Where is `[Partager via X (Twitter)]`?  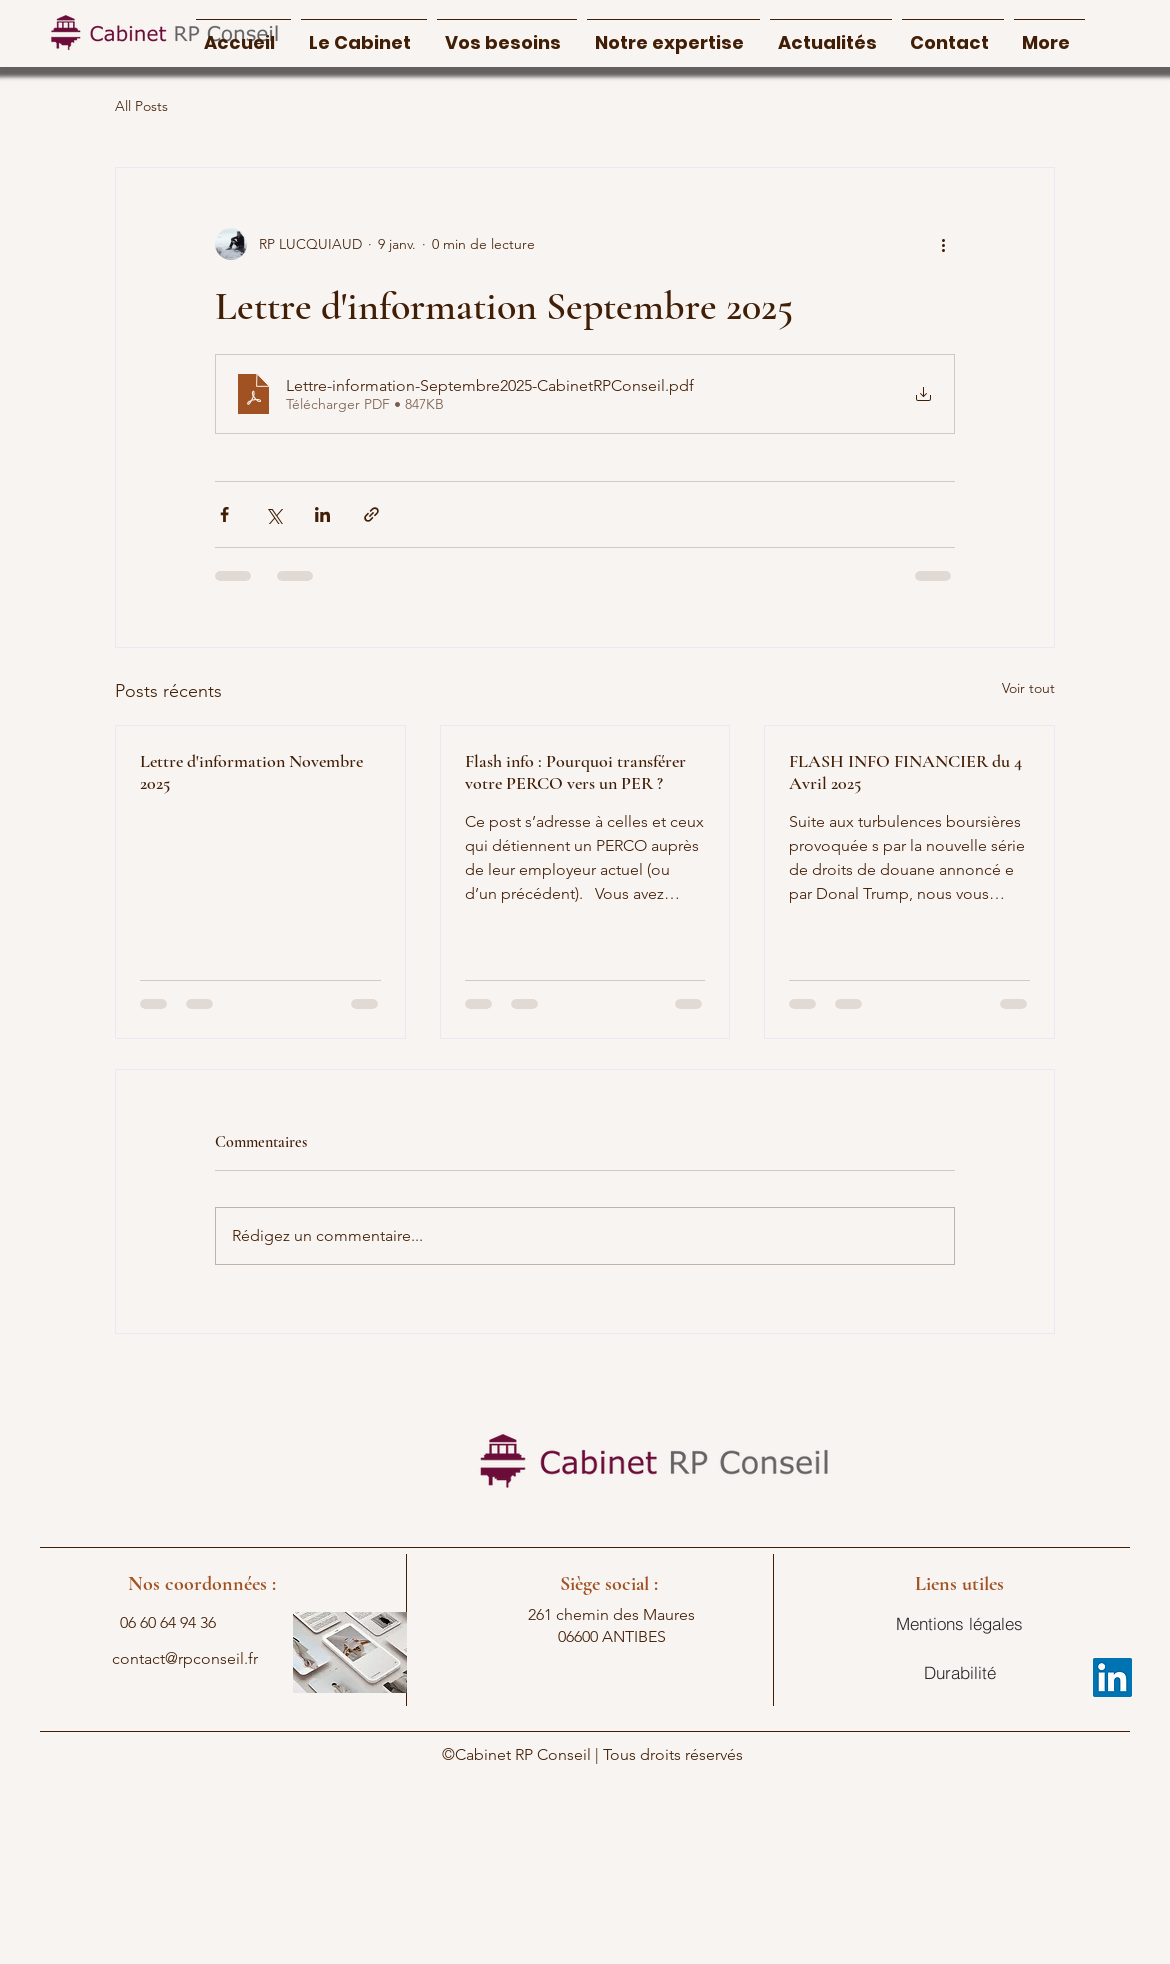
[Partager via X (Twitter)] is located at coordinates (273, 514).